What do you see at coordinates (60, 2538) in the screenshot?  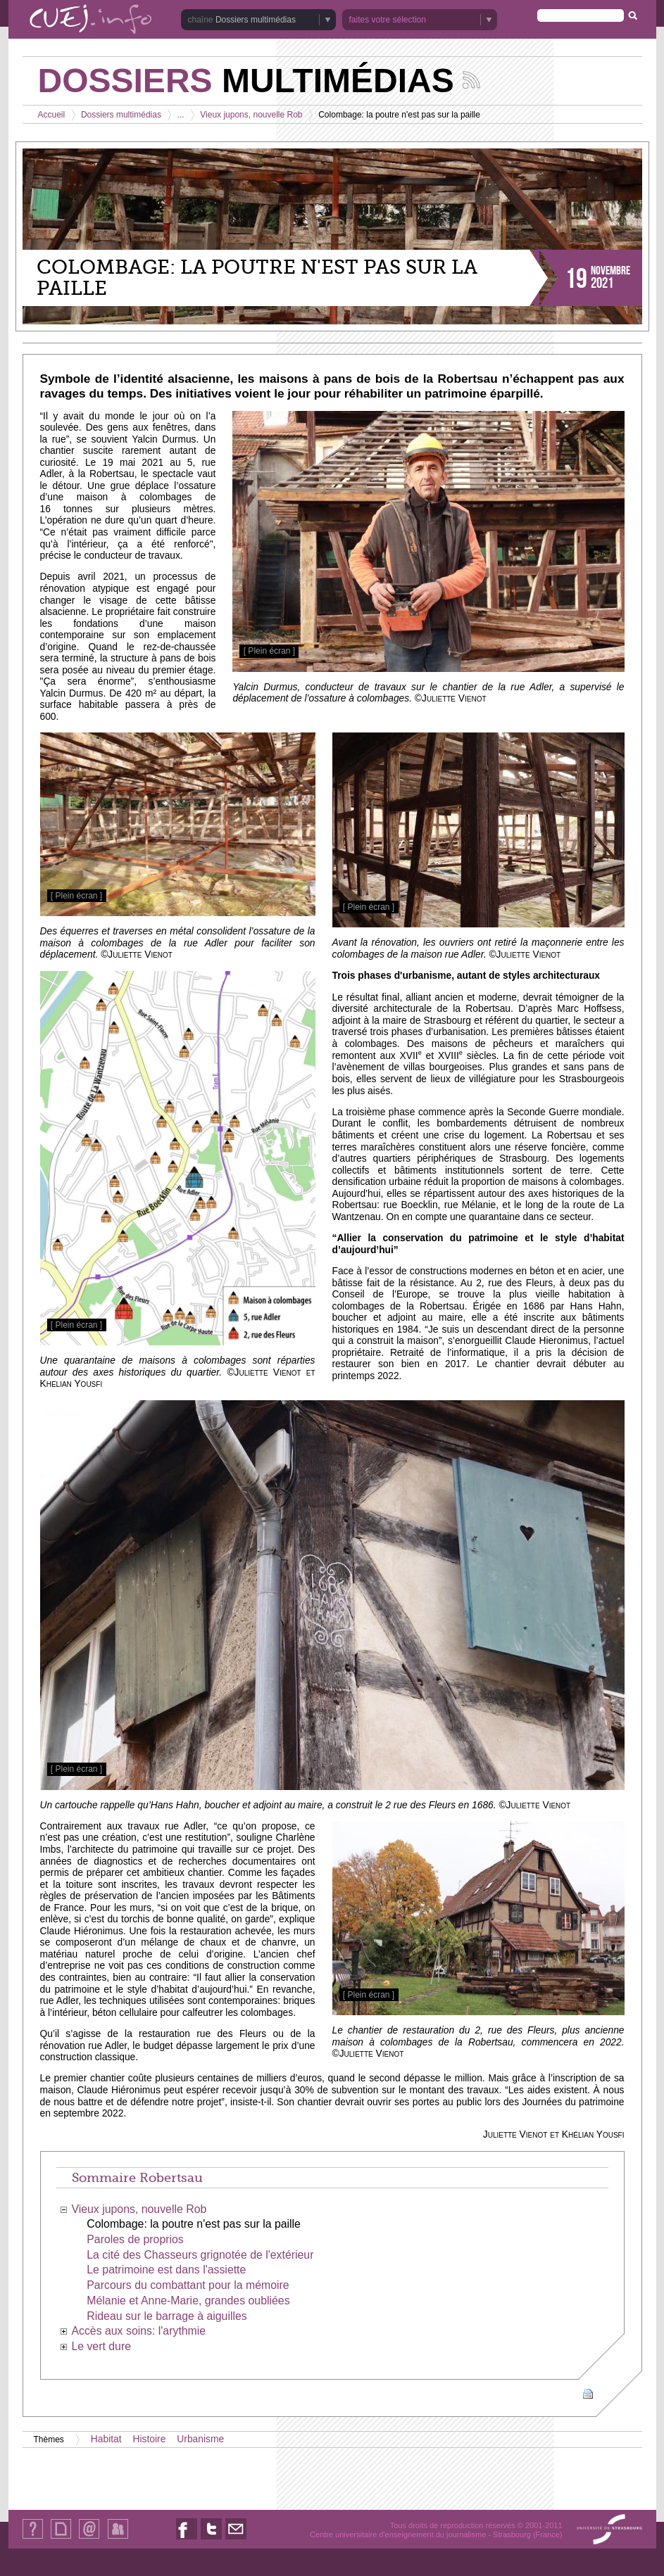 I see `Plan du site` at bounding box center [60, 2538].